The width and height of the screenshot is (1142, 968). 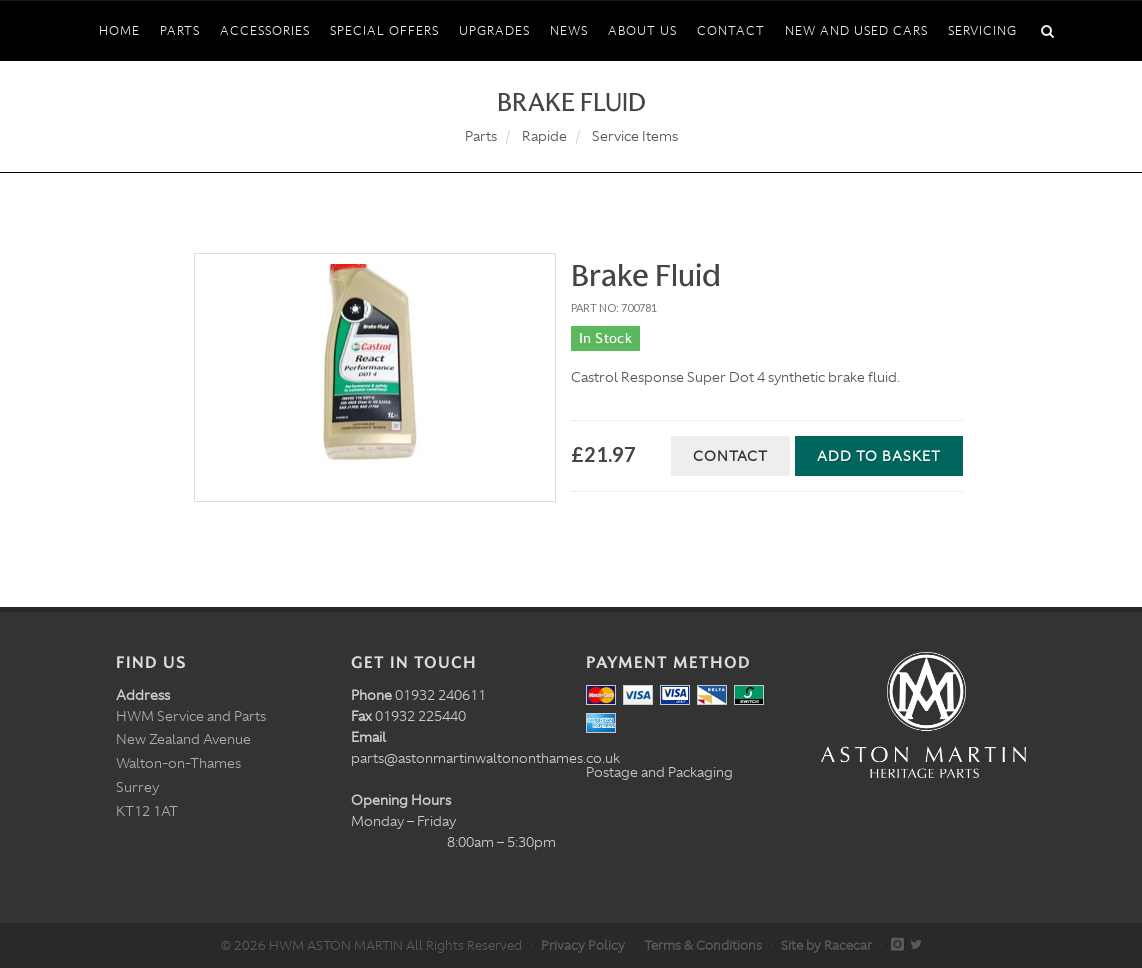 I want to click on Parts, so click(x=481, y=136).